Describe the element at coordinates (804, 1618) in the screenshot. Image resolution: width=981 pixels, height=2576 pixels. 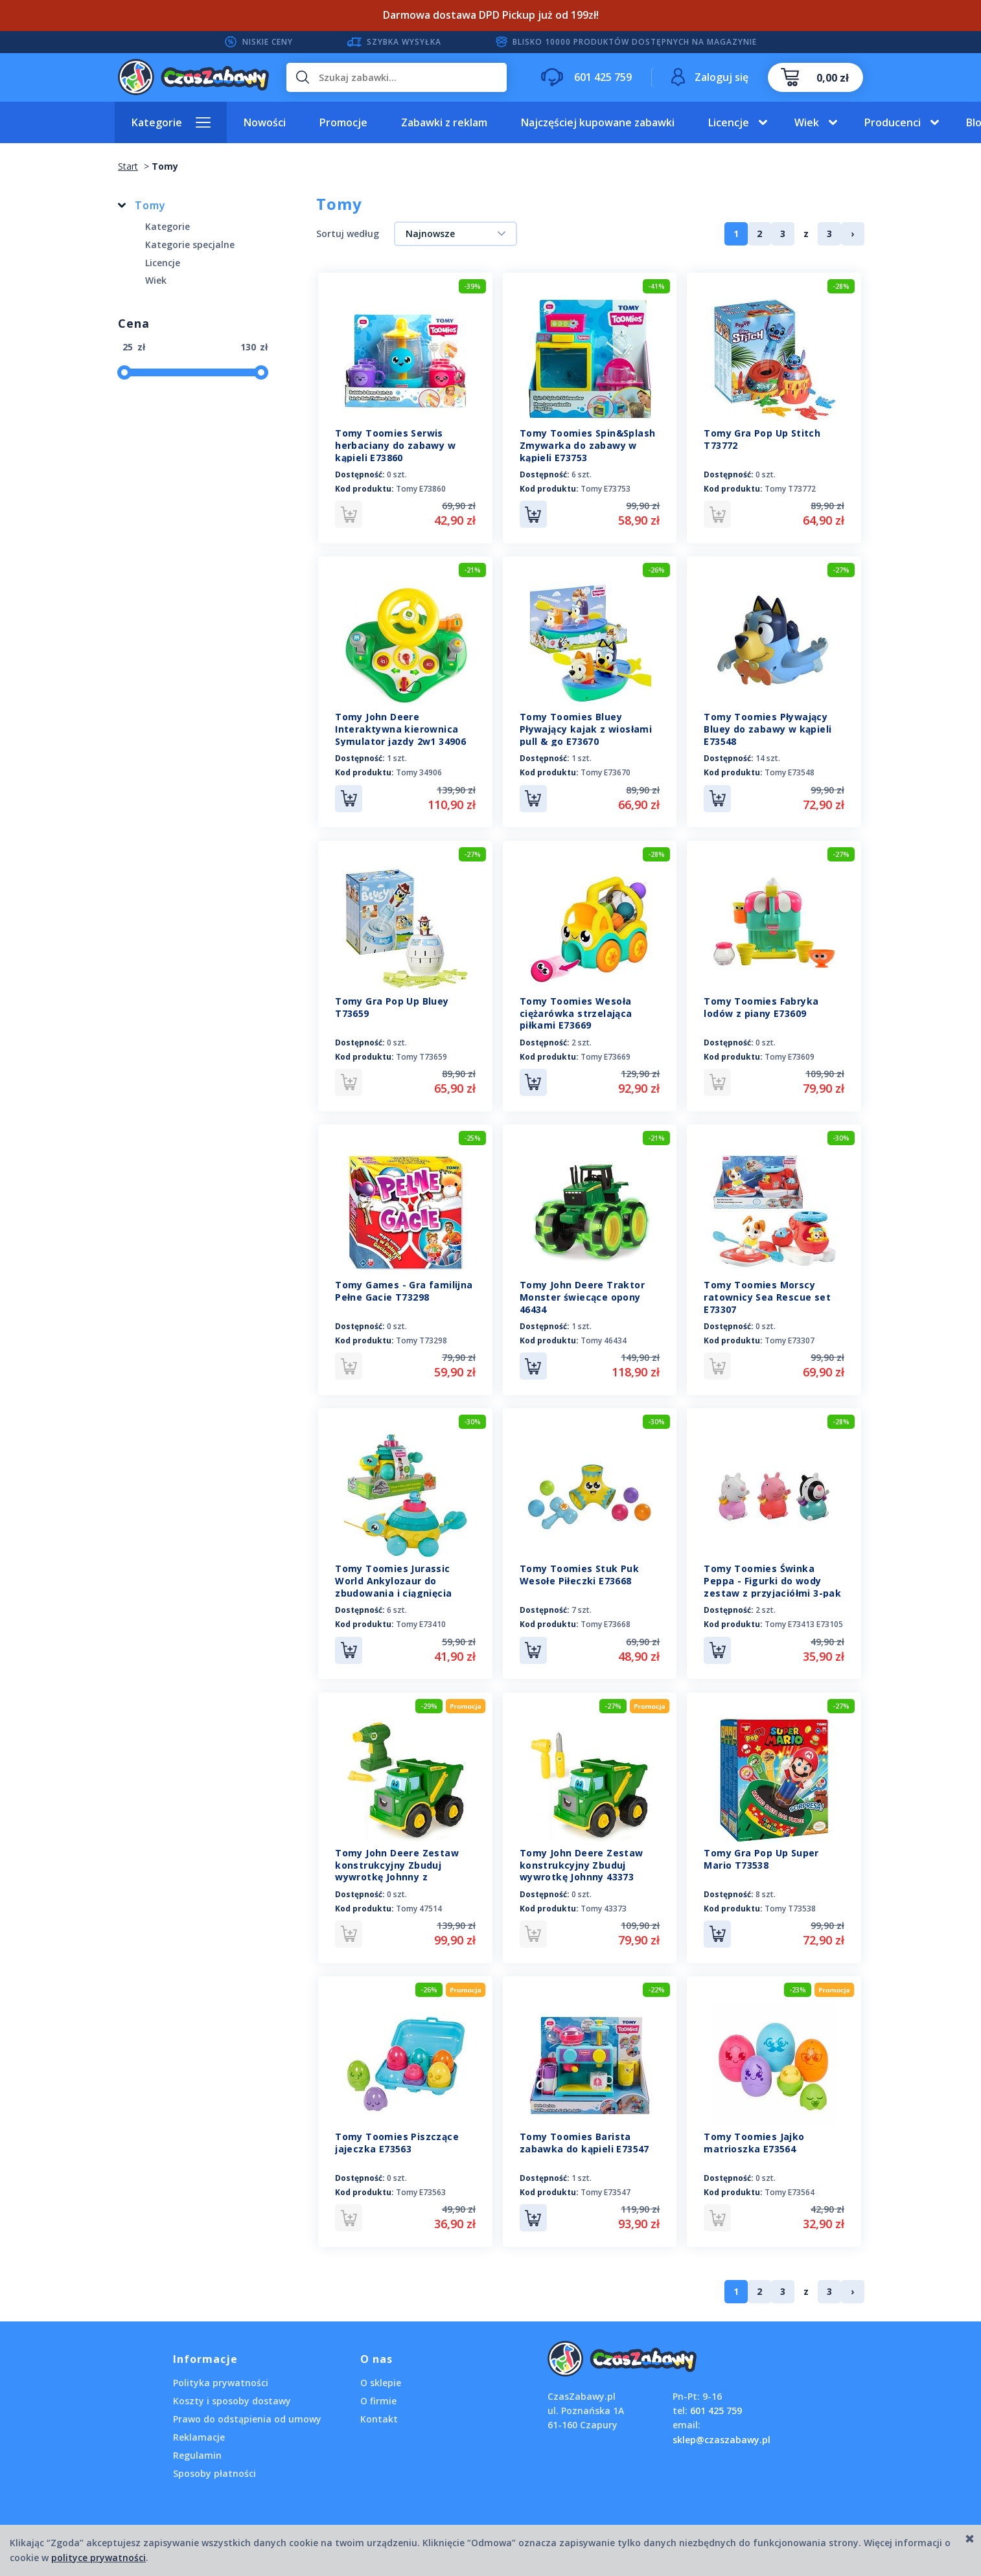
I see `Tomy E73413 E73105` at that location.